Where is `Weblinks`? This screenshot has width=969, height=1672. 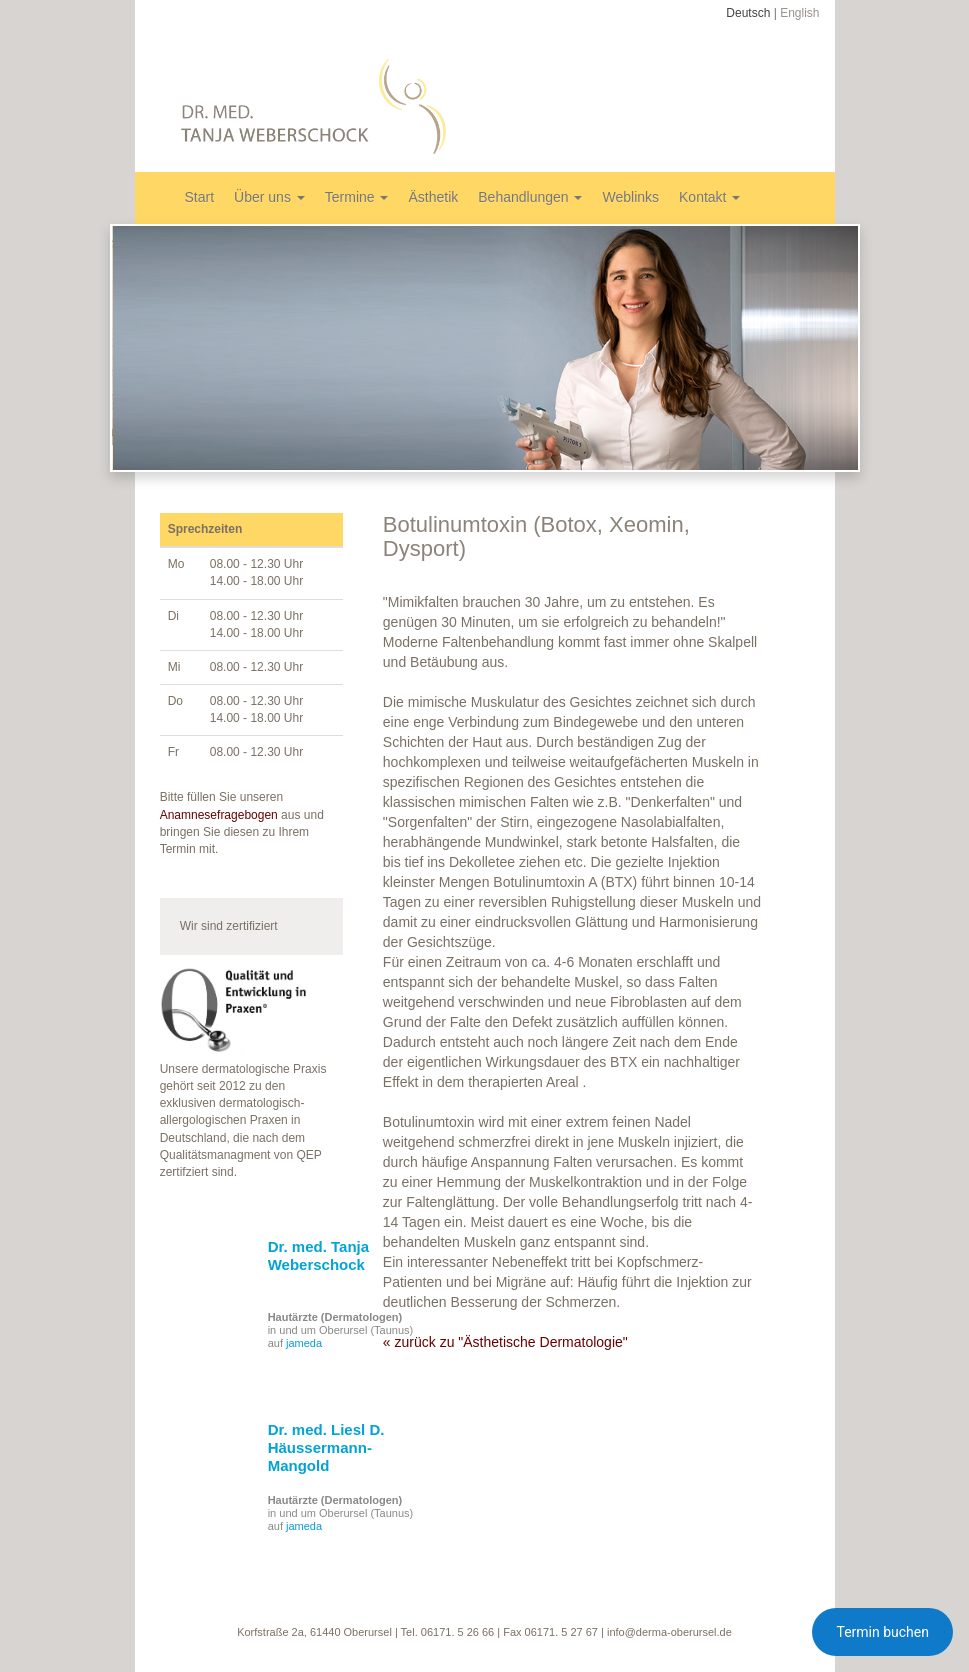
Weblinks is located at coordinates (630, 197).